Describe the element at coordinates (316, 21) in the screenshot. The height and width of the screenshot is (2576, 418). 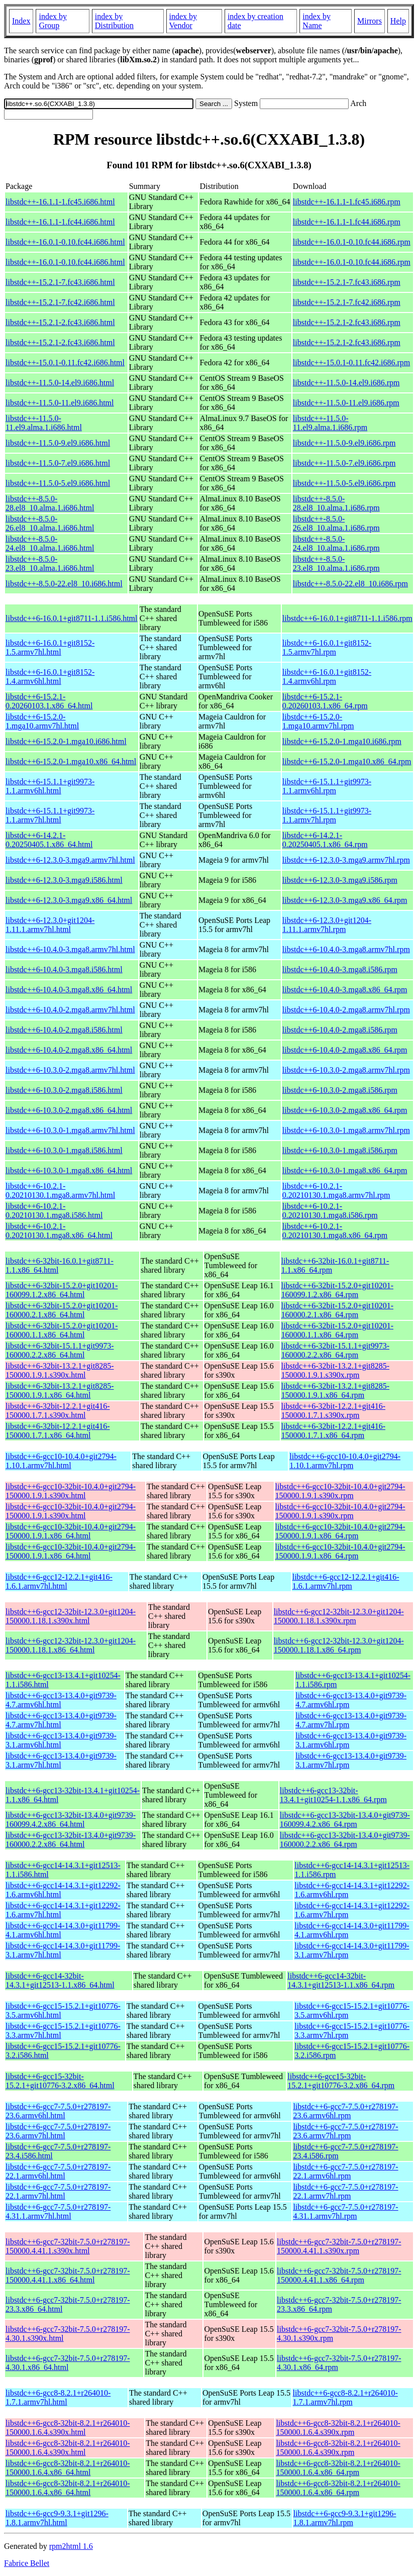
I see `index by Name` at that location.